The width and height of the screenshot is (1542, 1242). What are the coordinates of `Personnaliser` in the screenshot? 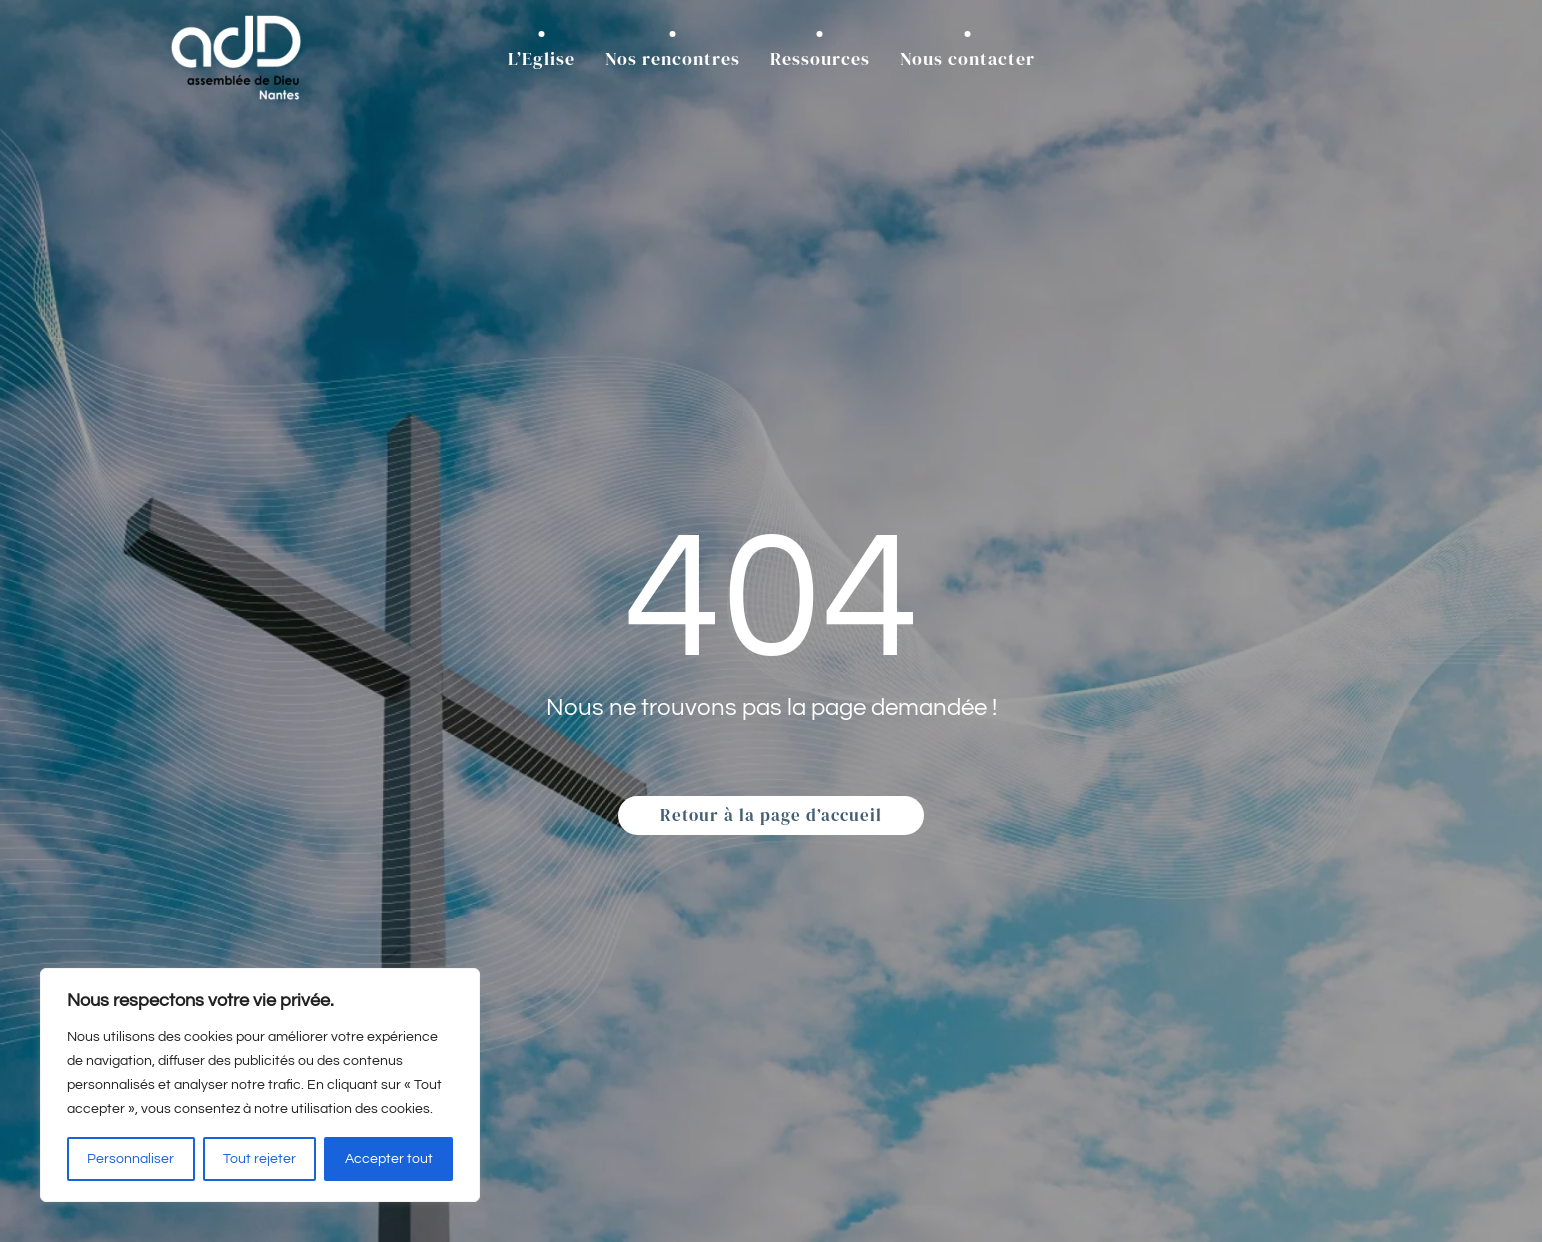 It's located at (130, 1159).